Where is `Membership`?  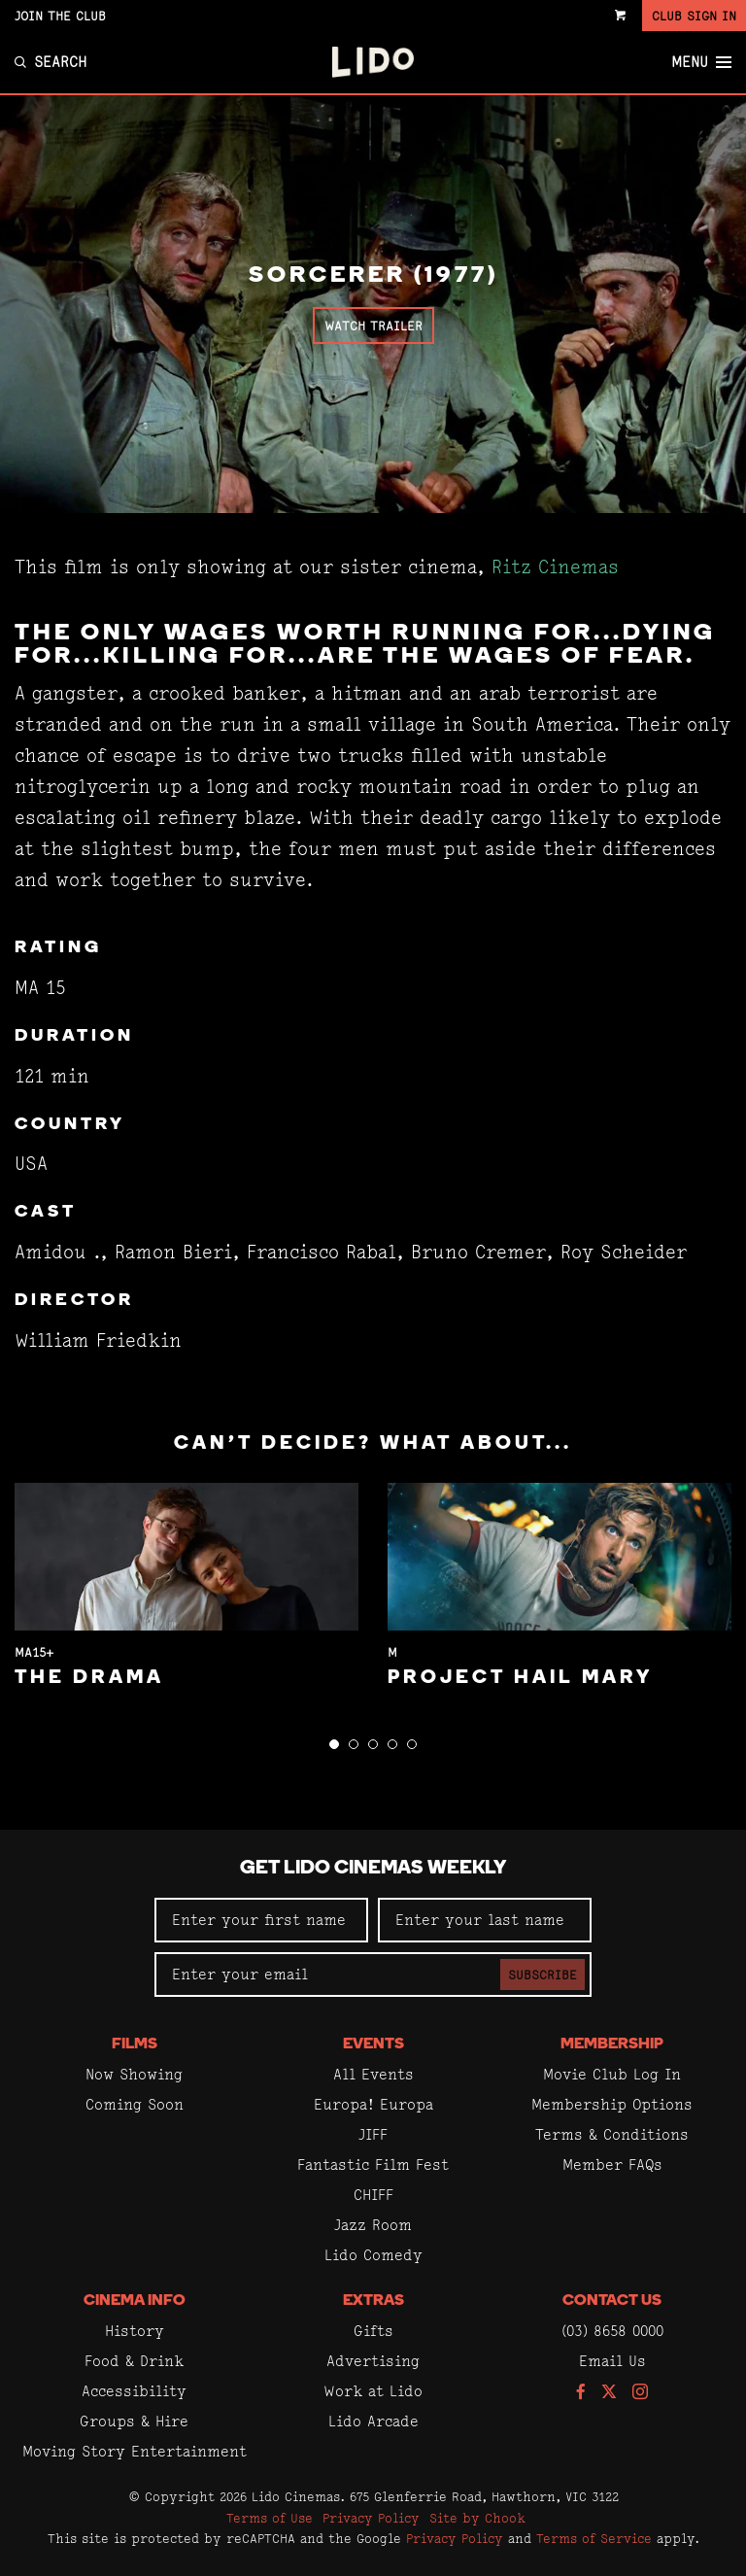 Membership is located at coordinates (611, 2044).